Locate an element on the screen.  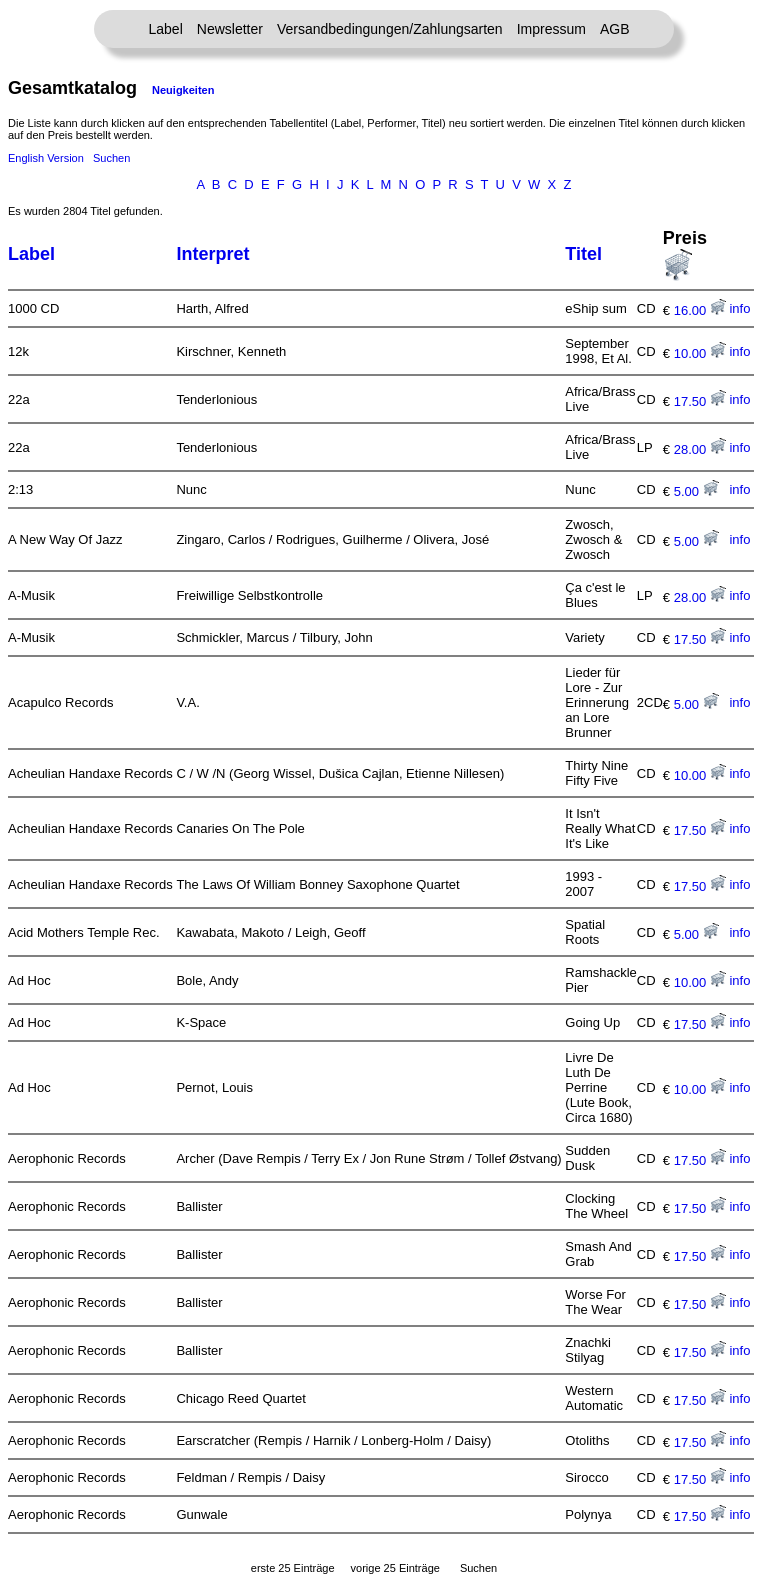
AGB is located at coordinates (615, 29).